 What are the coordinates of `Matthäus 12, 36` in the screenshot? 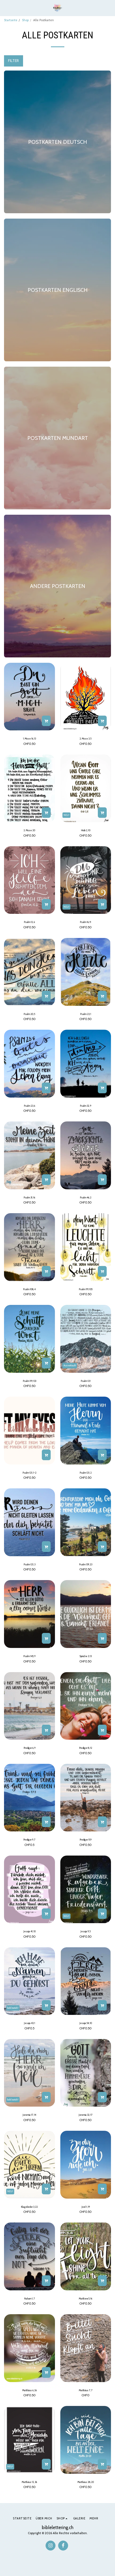 It's located at (29, 2482).